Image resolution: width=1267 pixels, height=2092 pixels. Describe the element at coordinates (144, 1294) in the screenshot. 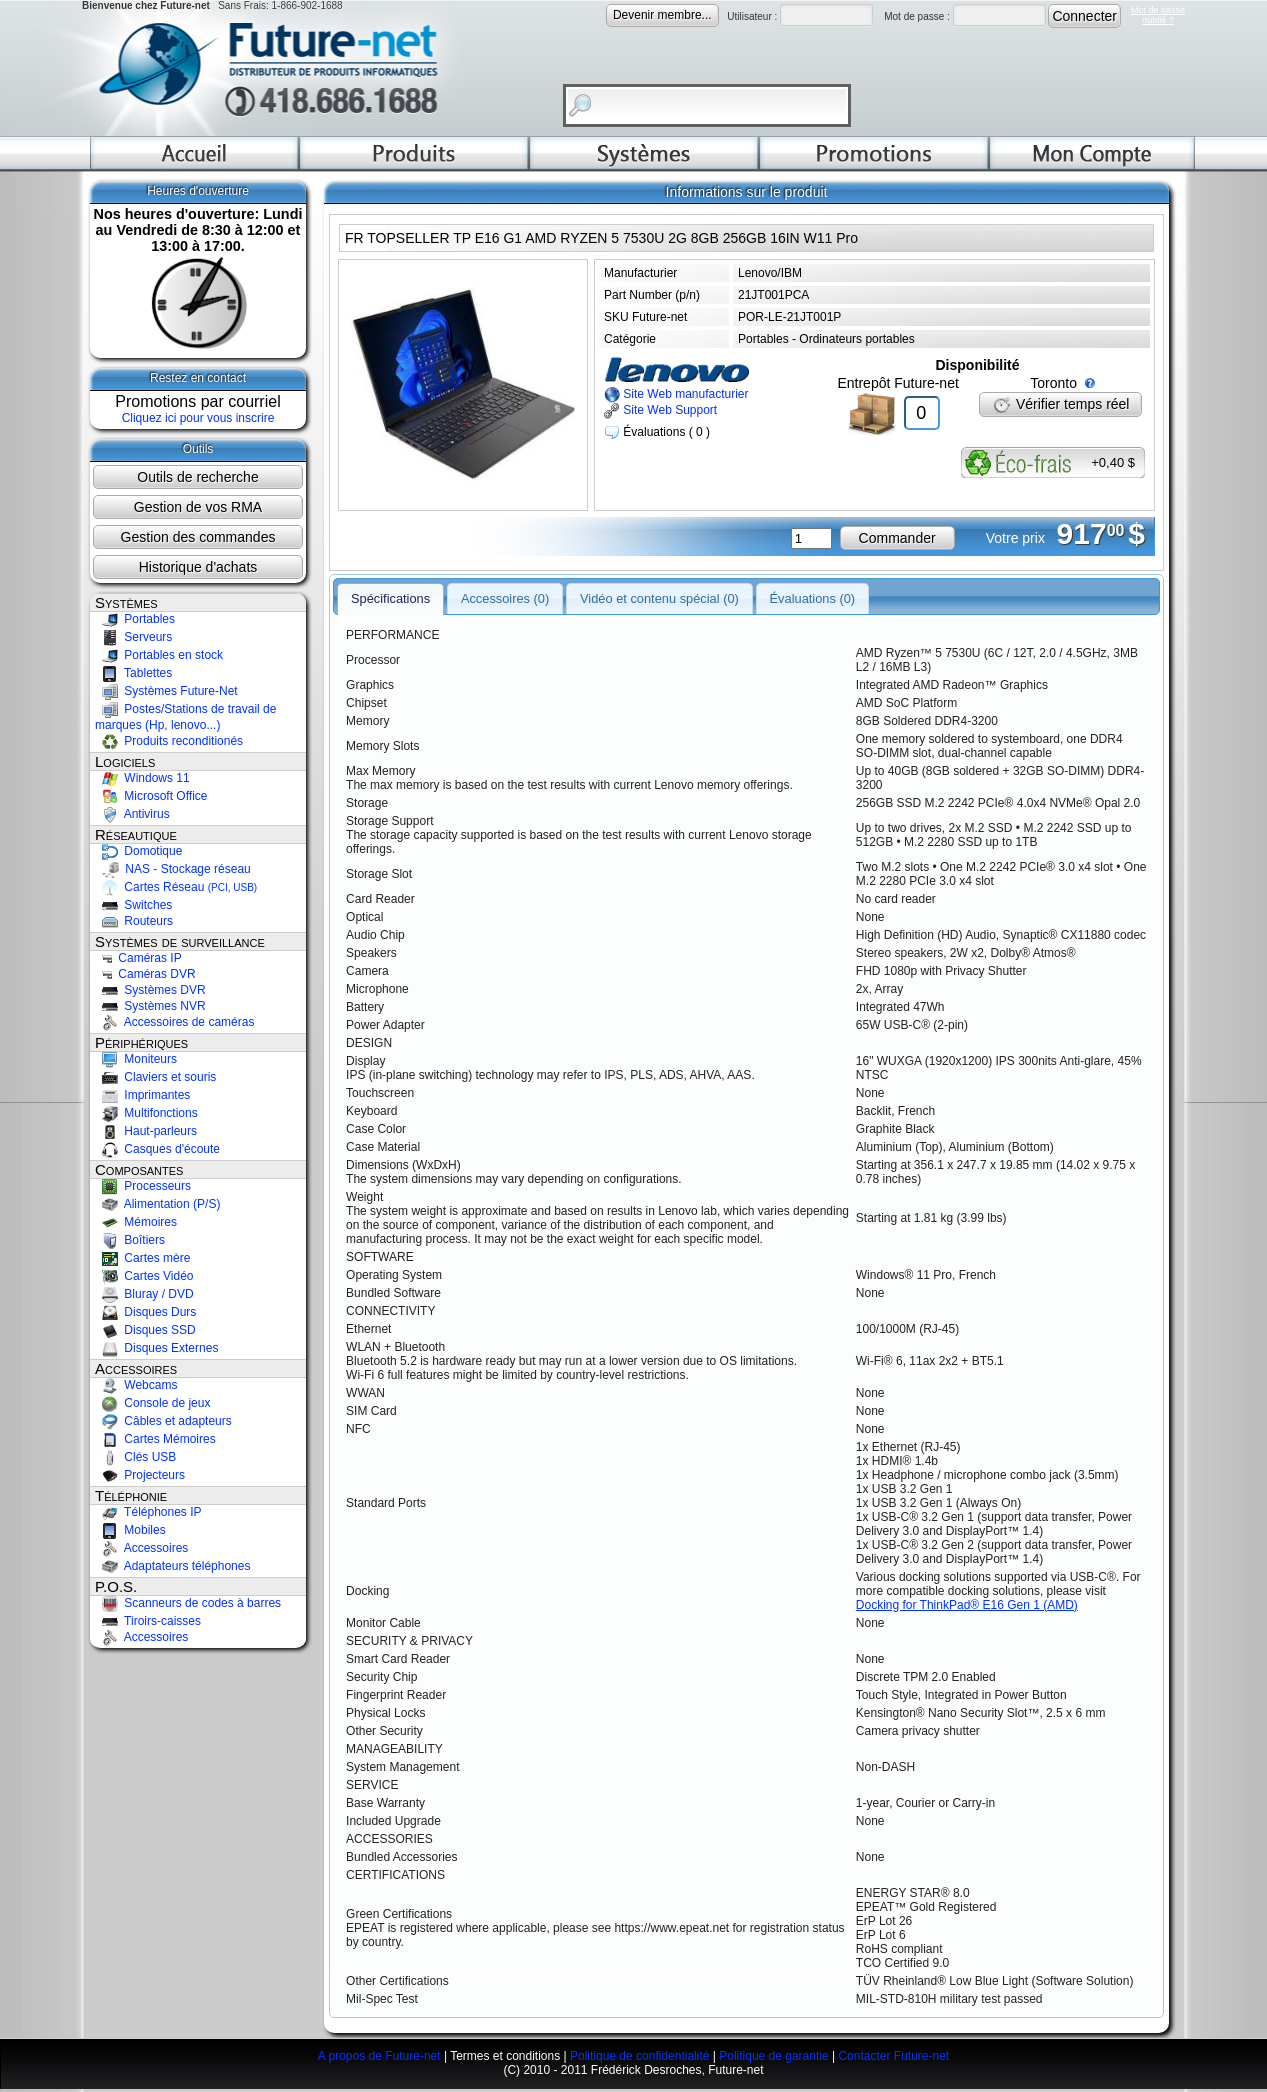

I see `Bluray / DVD` at that location.